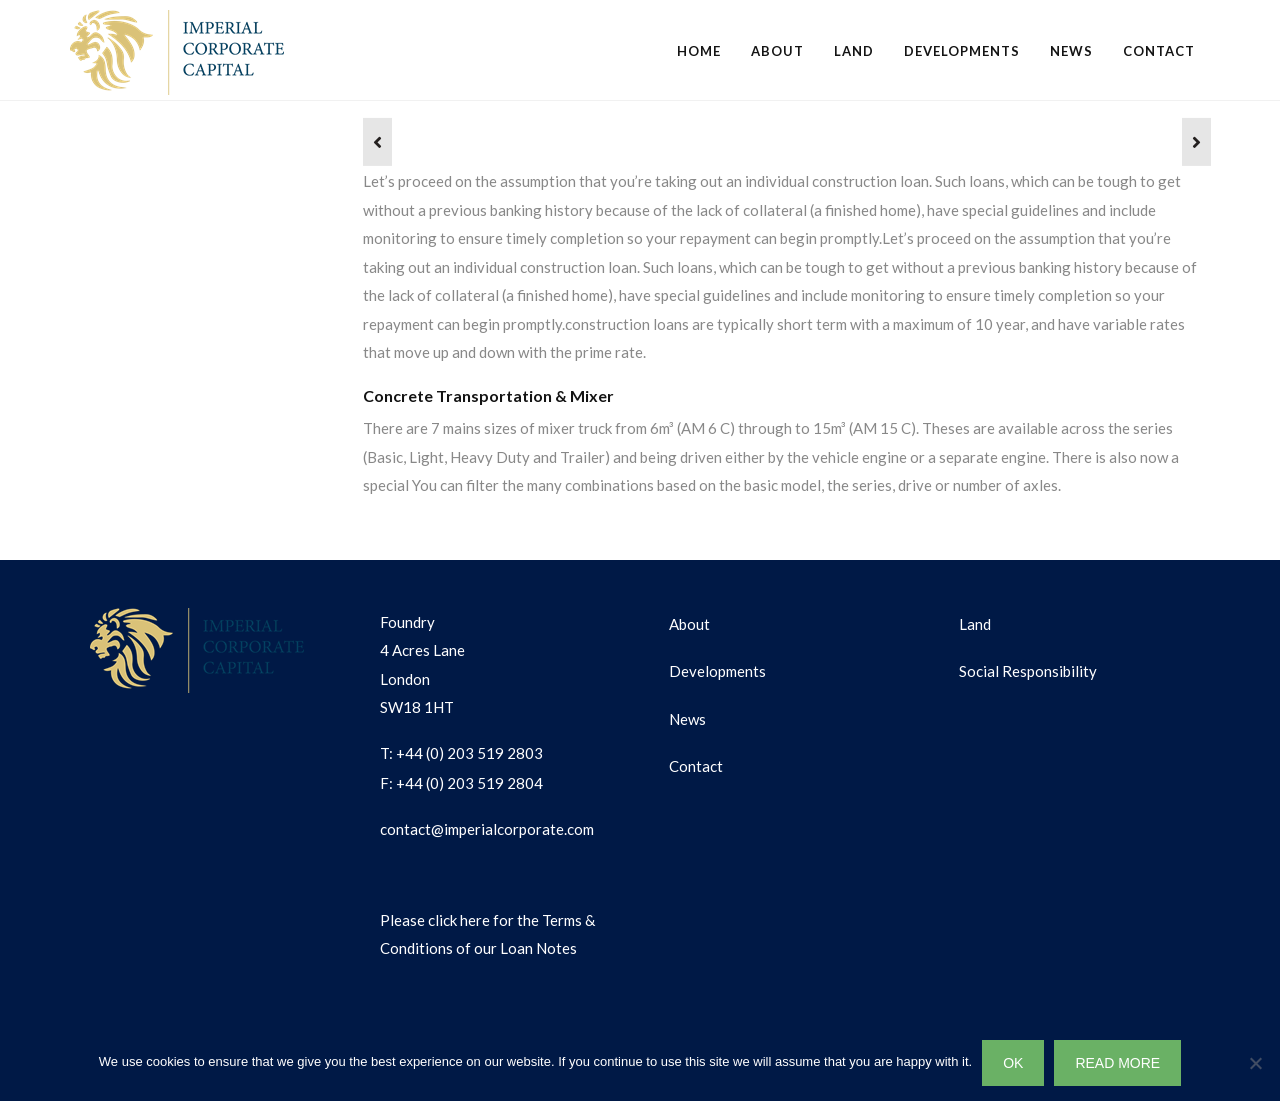 This screenshot has width=1280, height=1101. What do you see at coordinates (1117, 1063) in the screenshot?
I see `READ MORE` at bounding box center [1117, 1063].